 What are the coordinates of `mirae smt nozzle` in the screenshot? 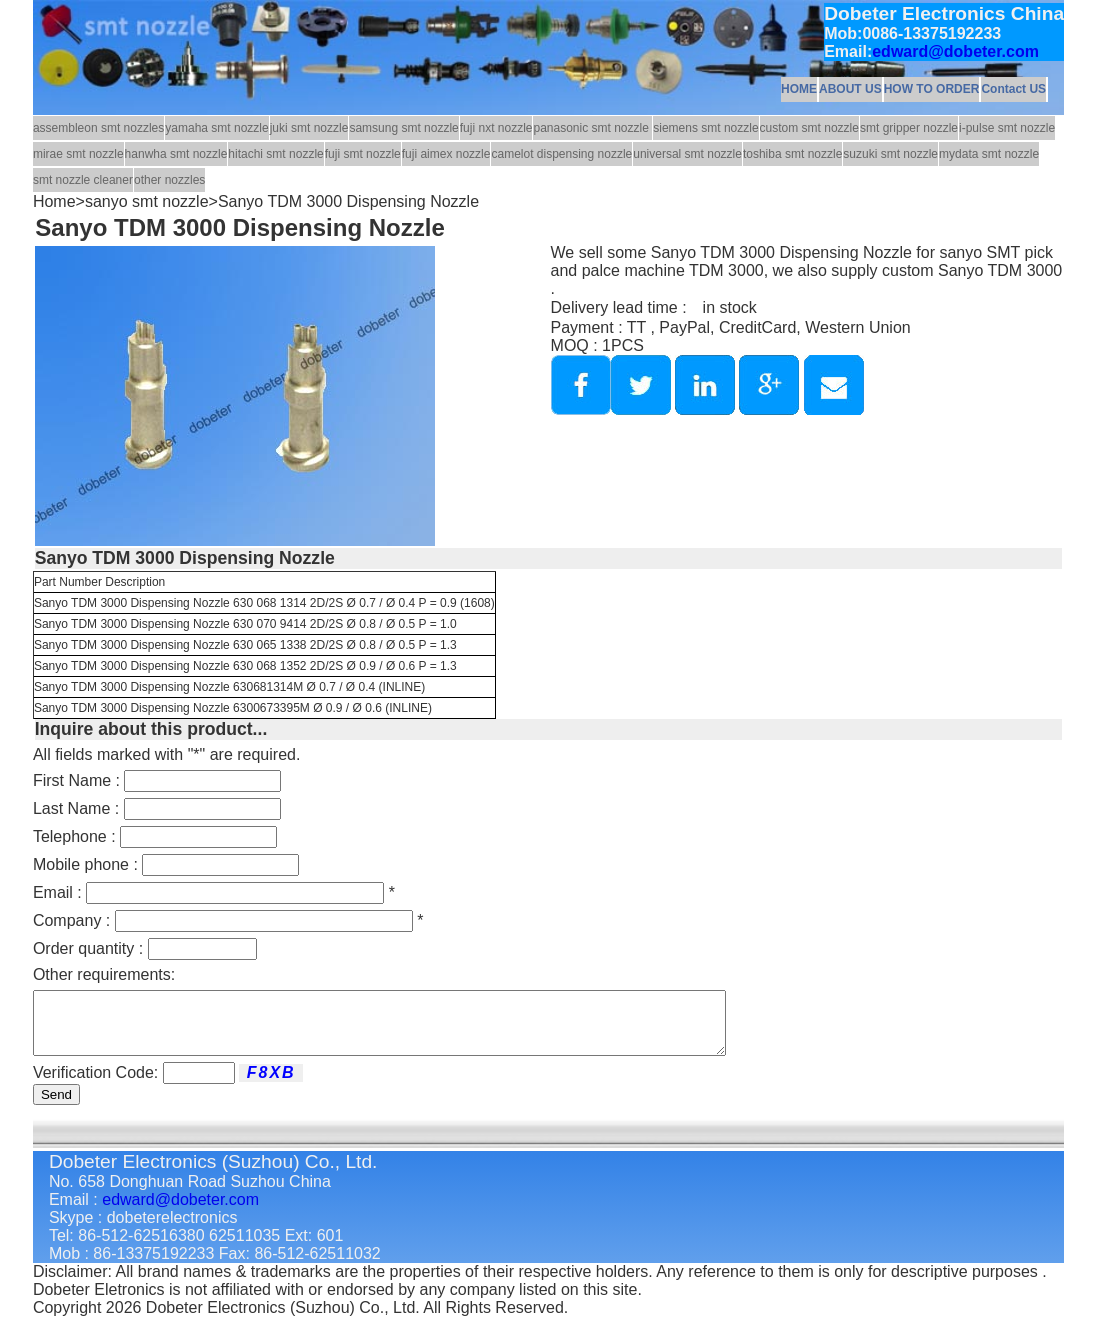 It's located at (78, 154).